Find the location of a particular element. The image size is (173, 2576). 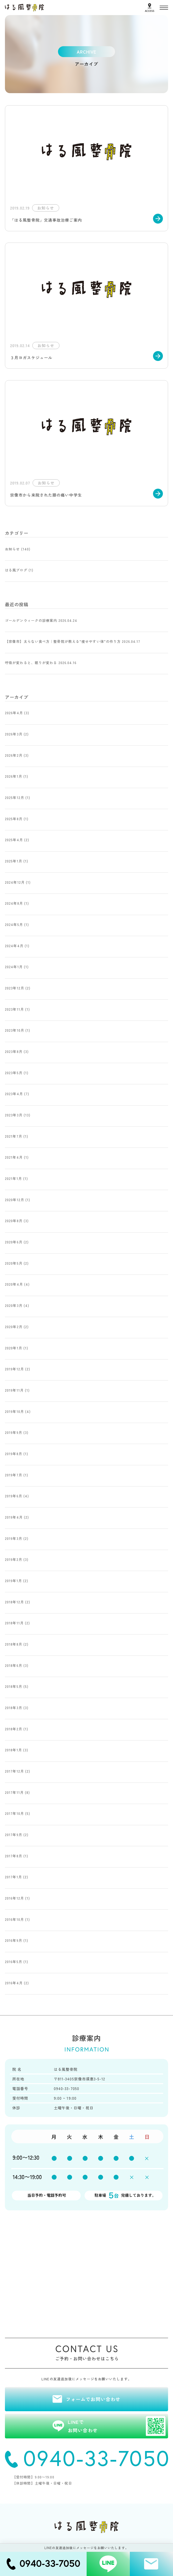

2016年12月 is located at coordinates (14, 1898).